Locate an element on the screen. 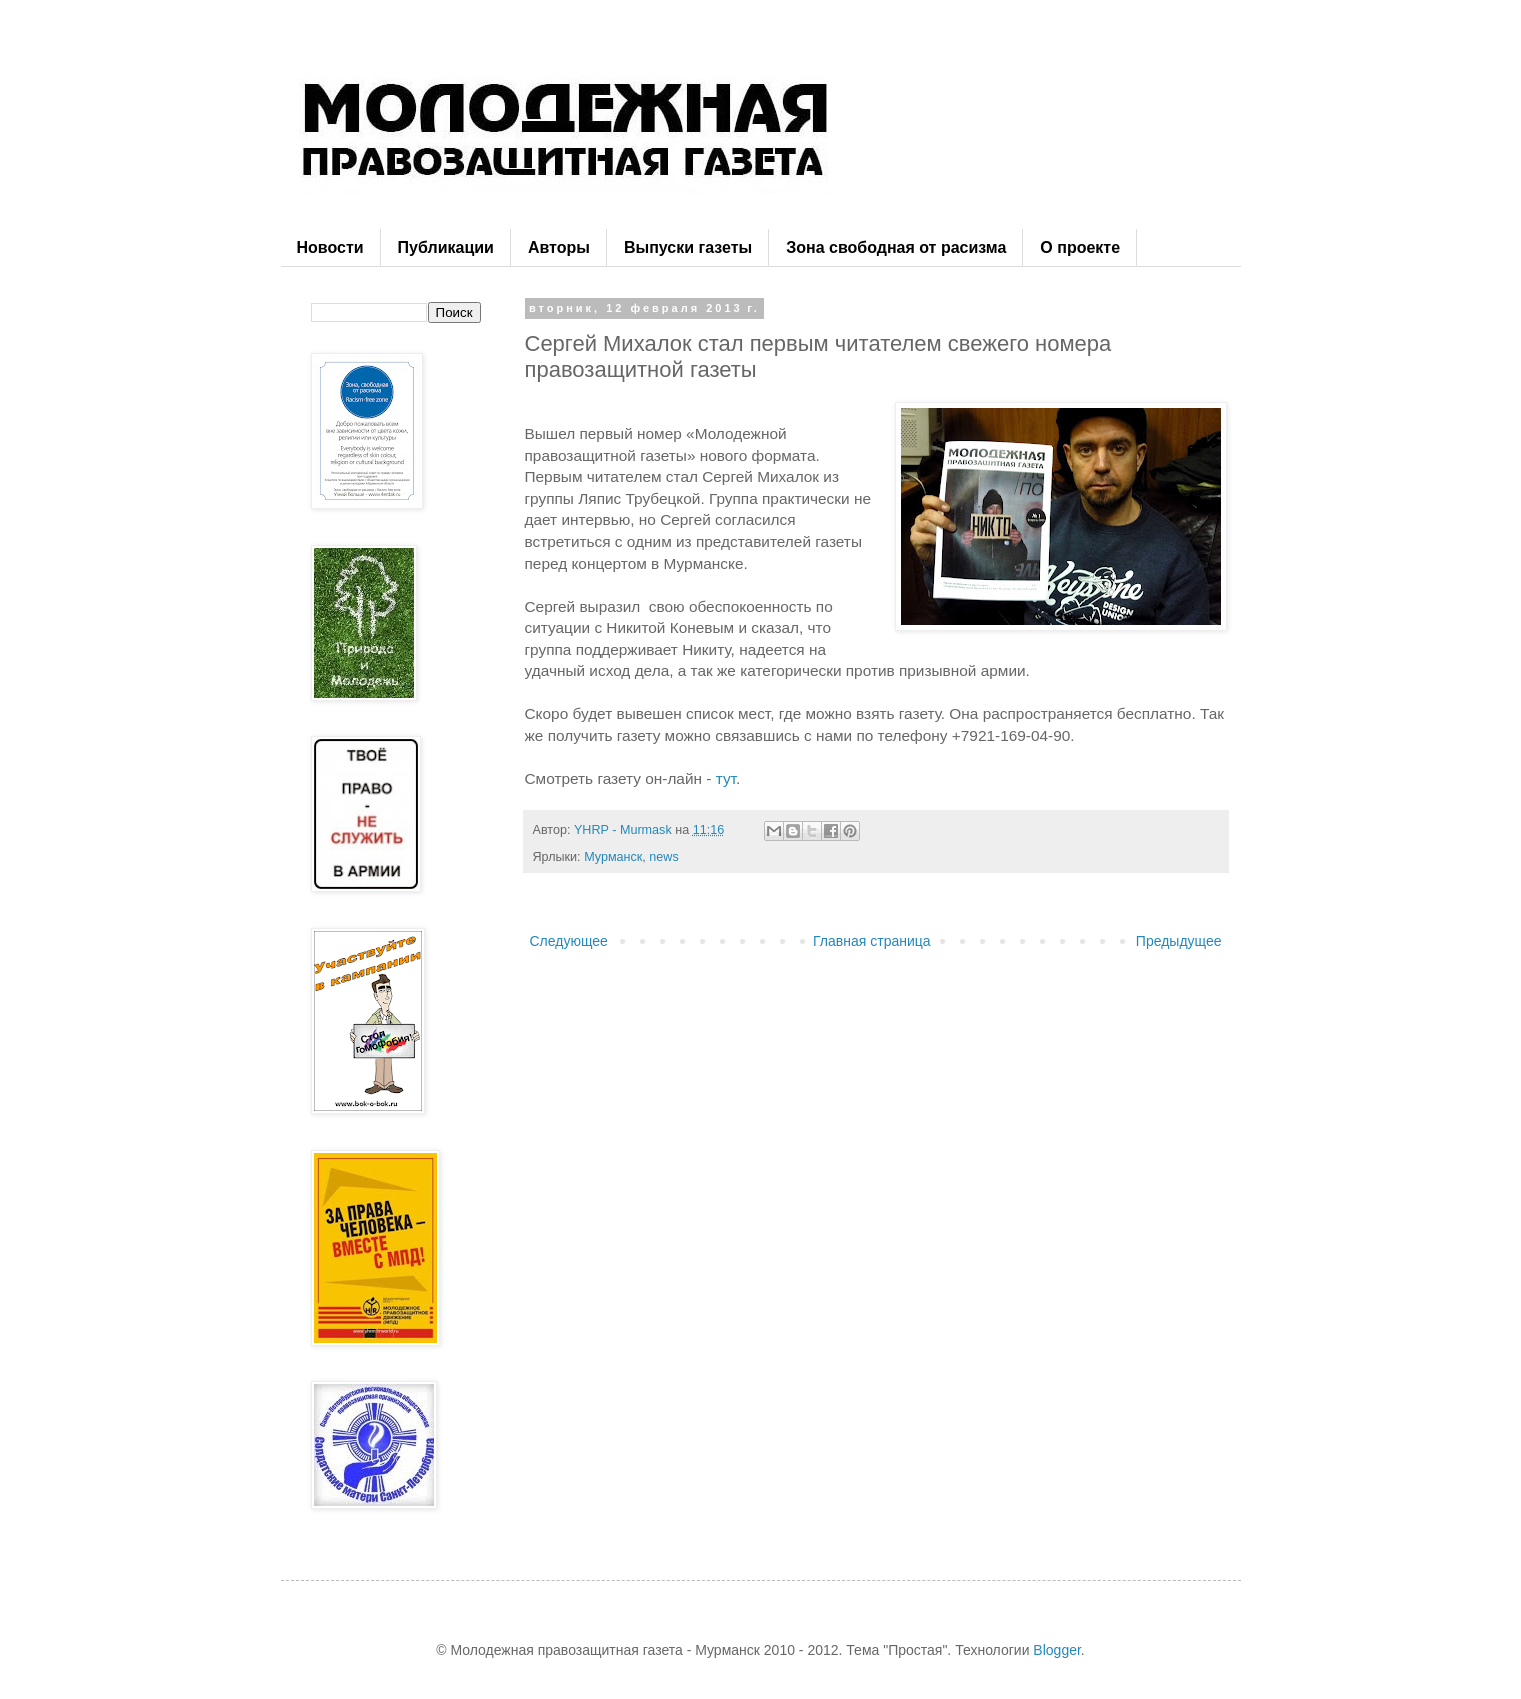 The image size is (1521, 1699). Предыдущее is located at coordinates (1179, 941).